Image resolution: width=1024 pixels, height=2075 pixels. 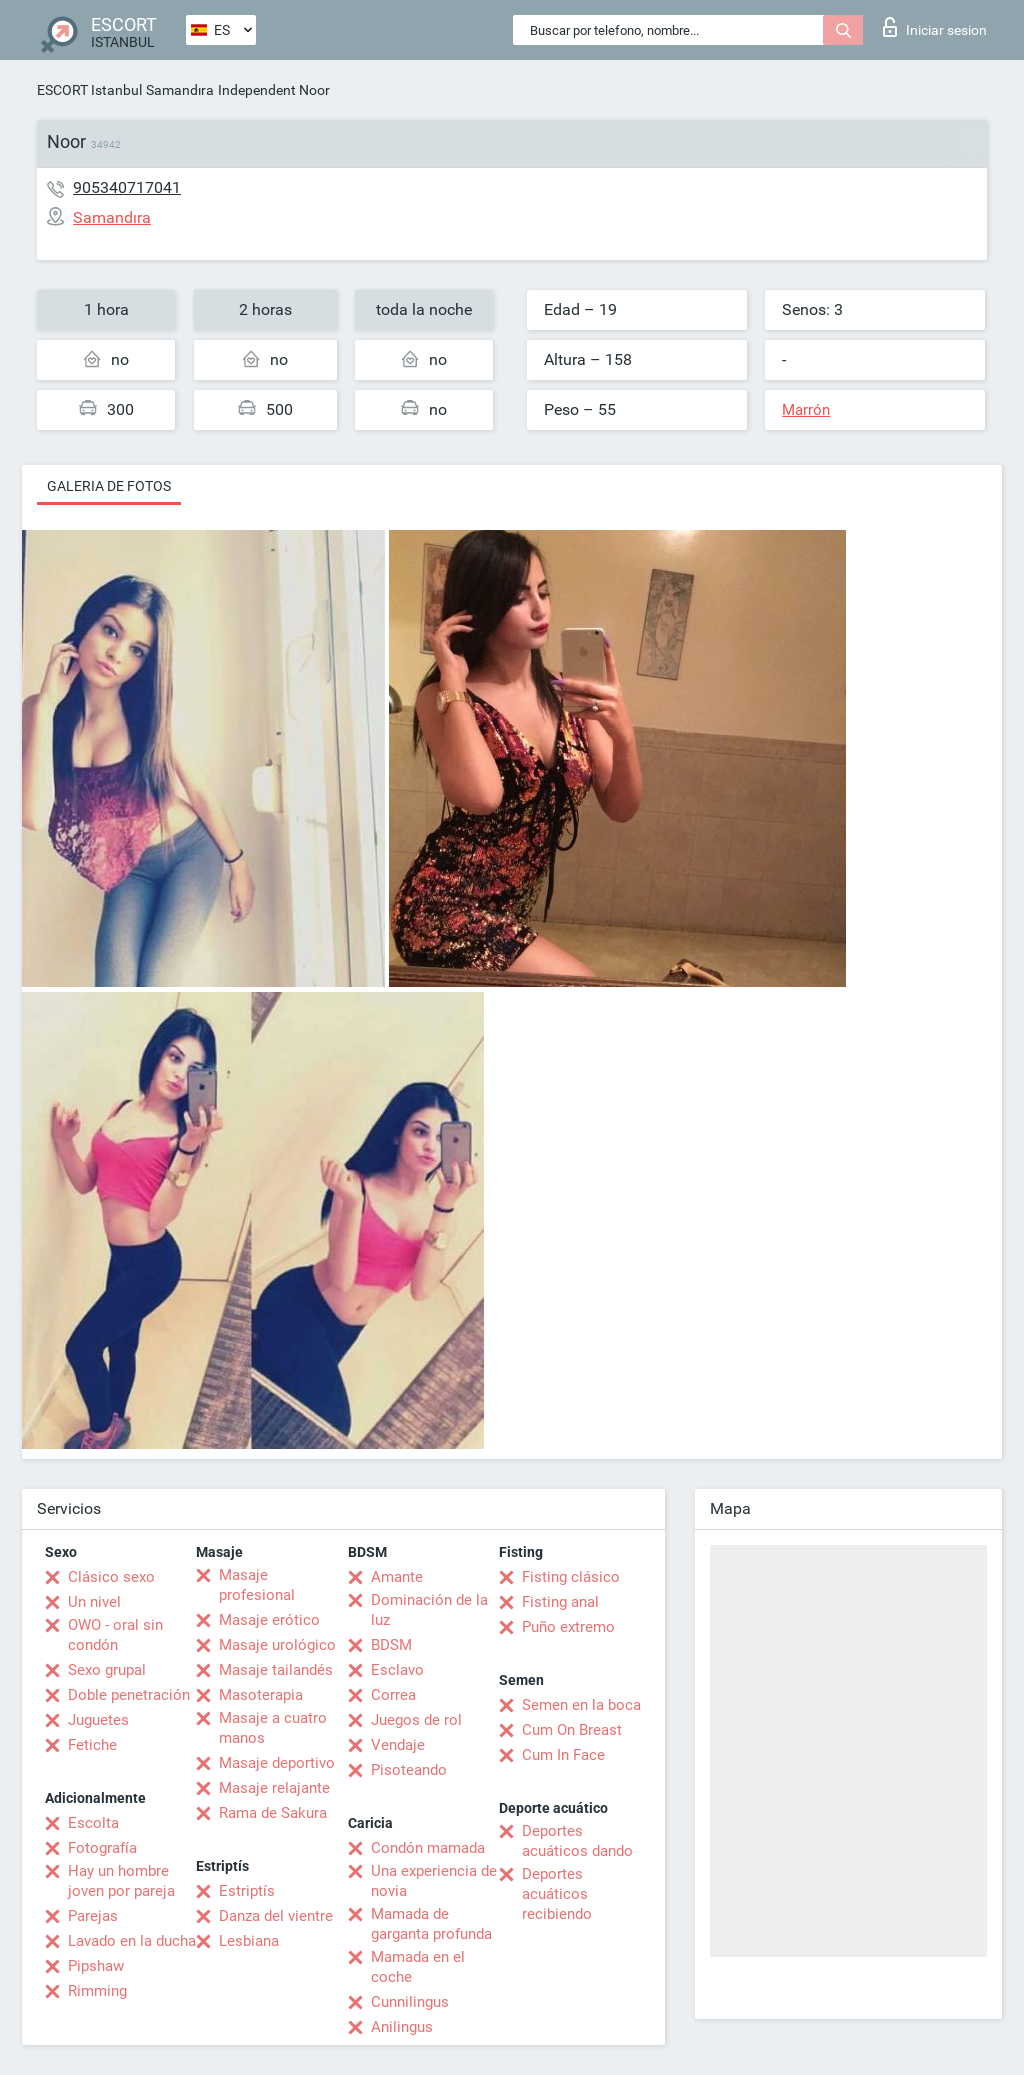 I want to click on Lavado en la ducha, so click(x=132, y=1941).